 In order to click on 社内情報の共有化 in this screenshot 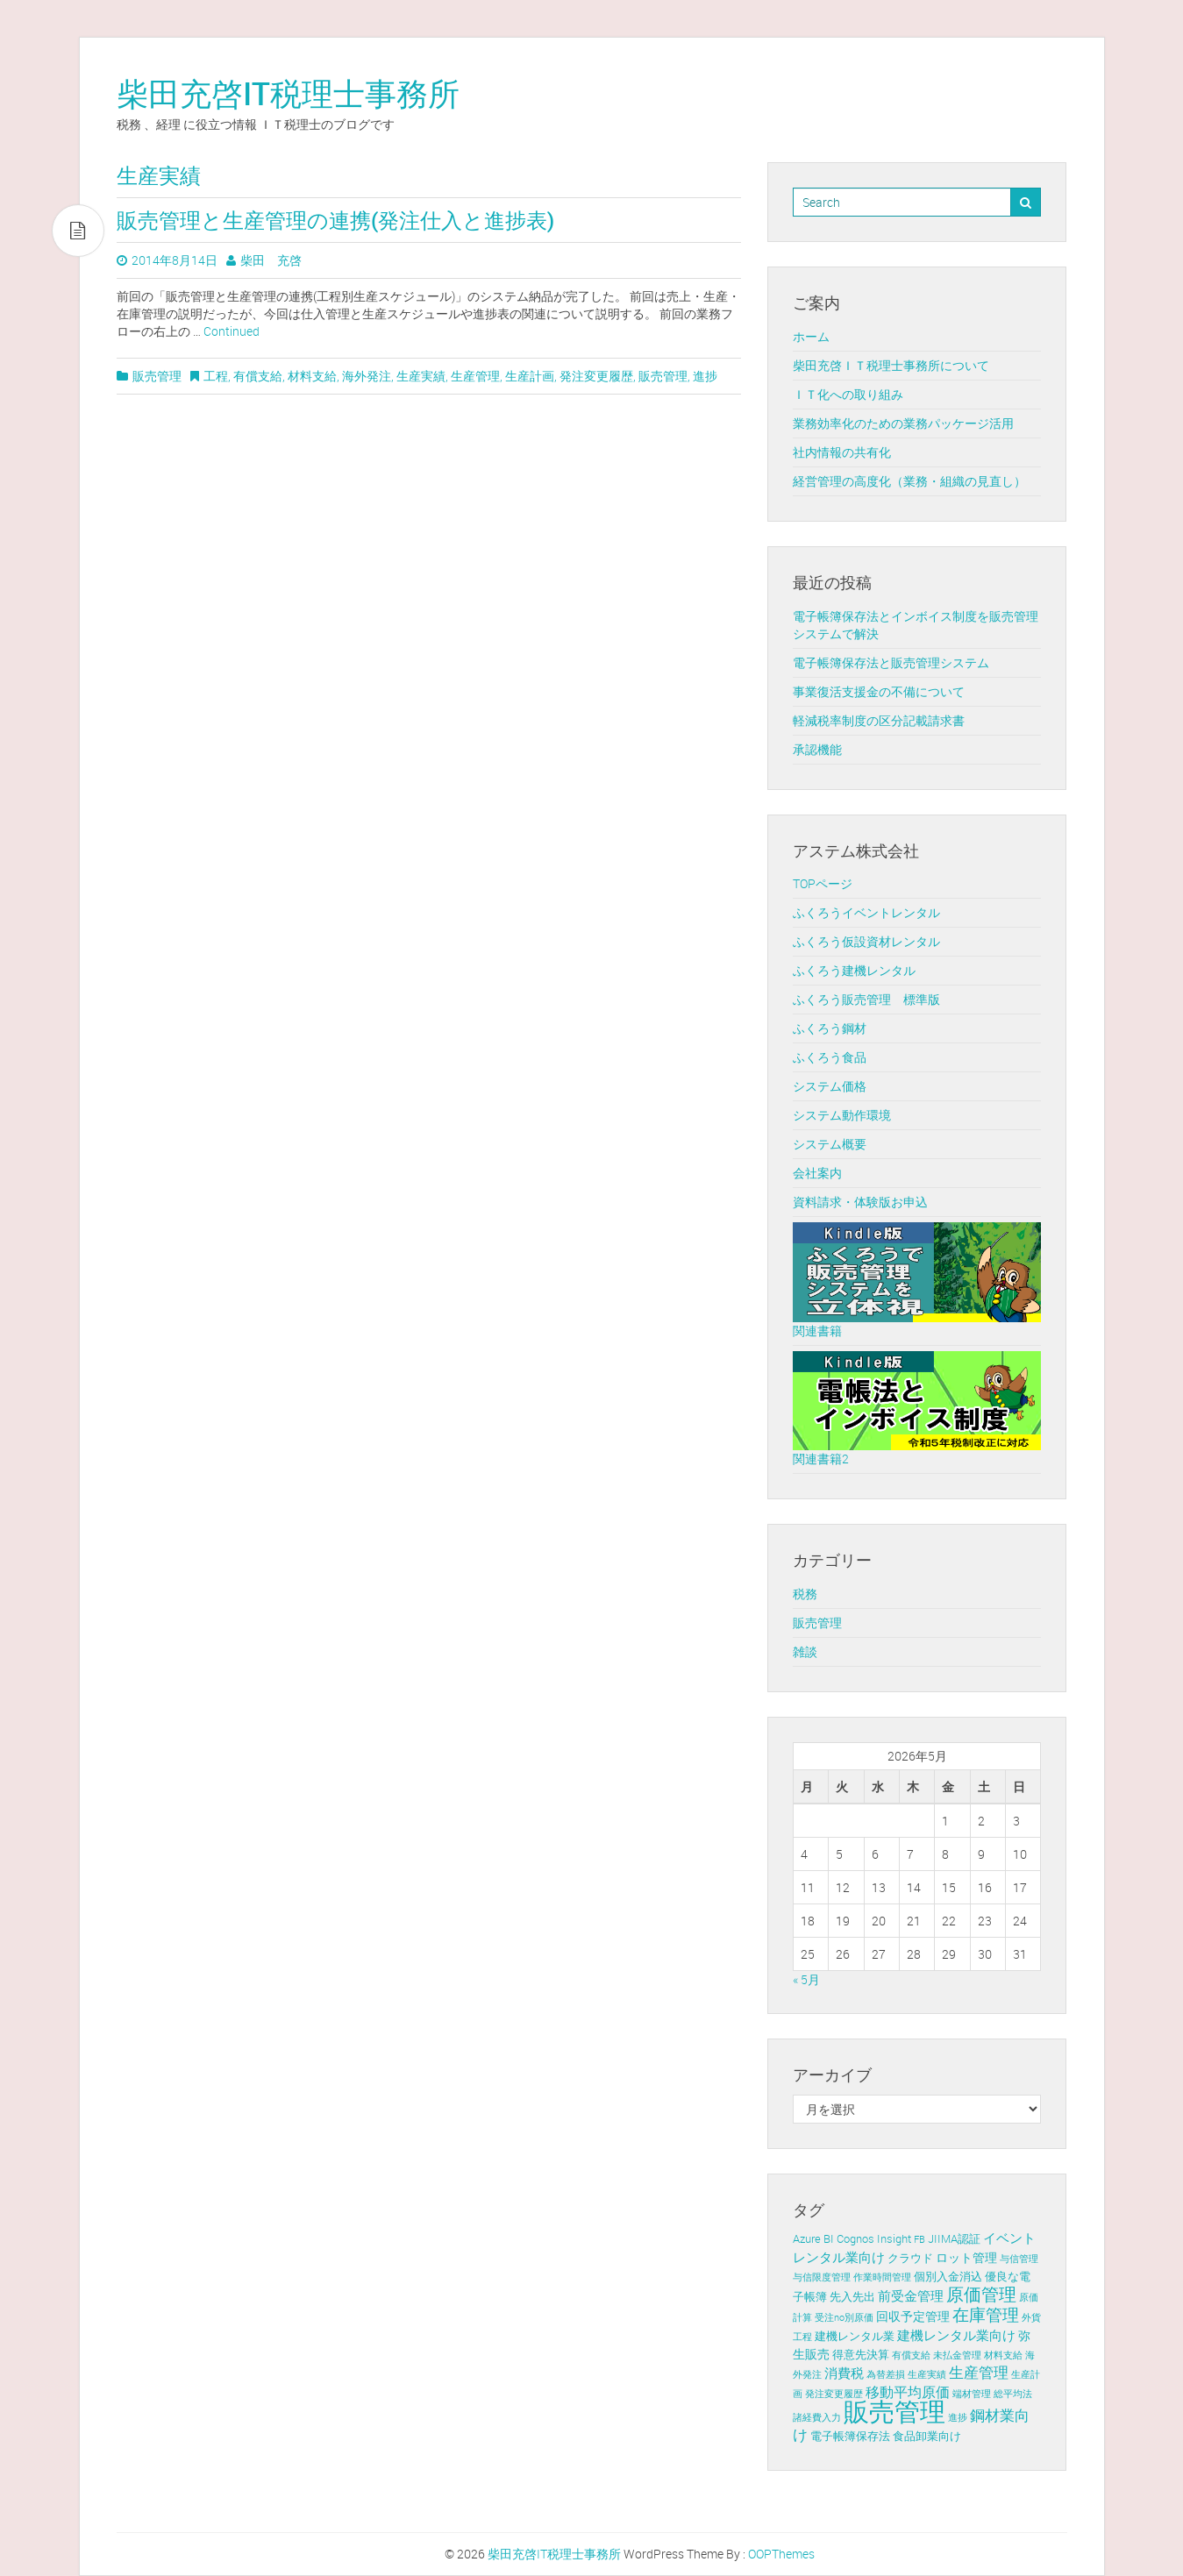, I will do `click(842, 452)`.